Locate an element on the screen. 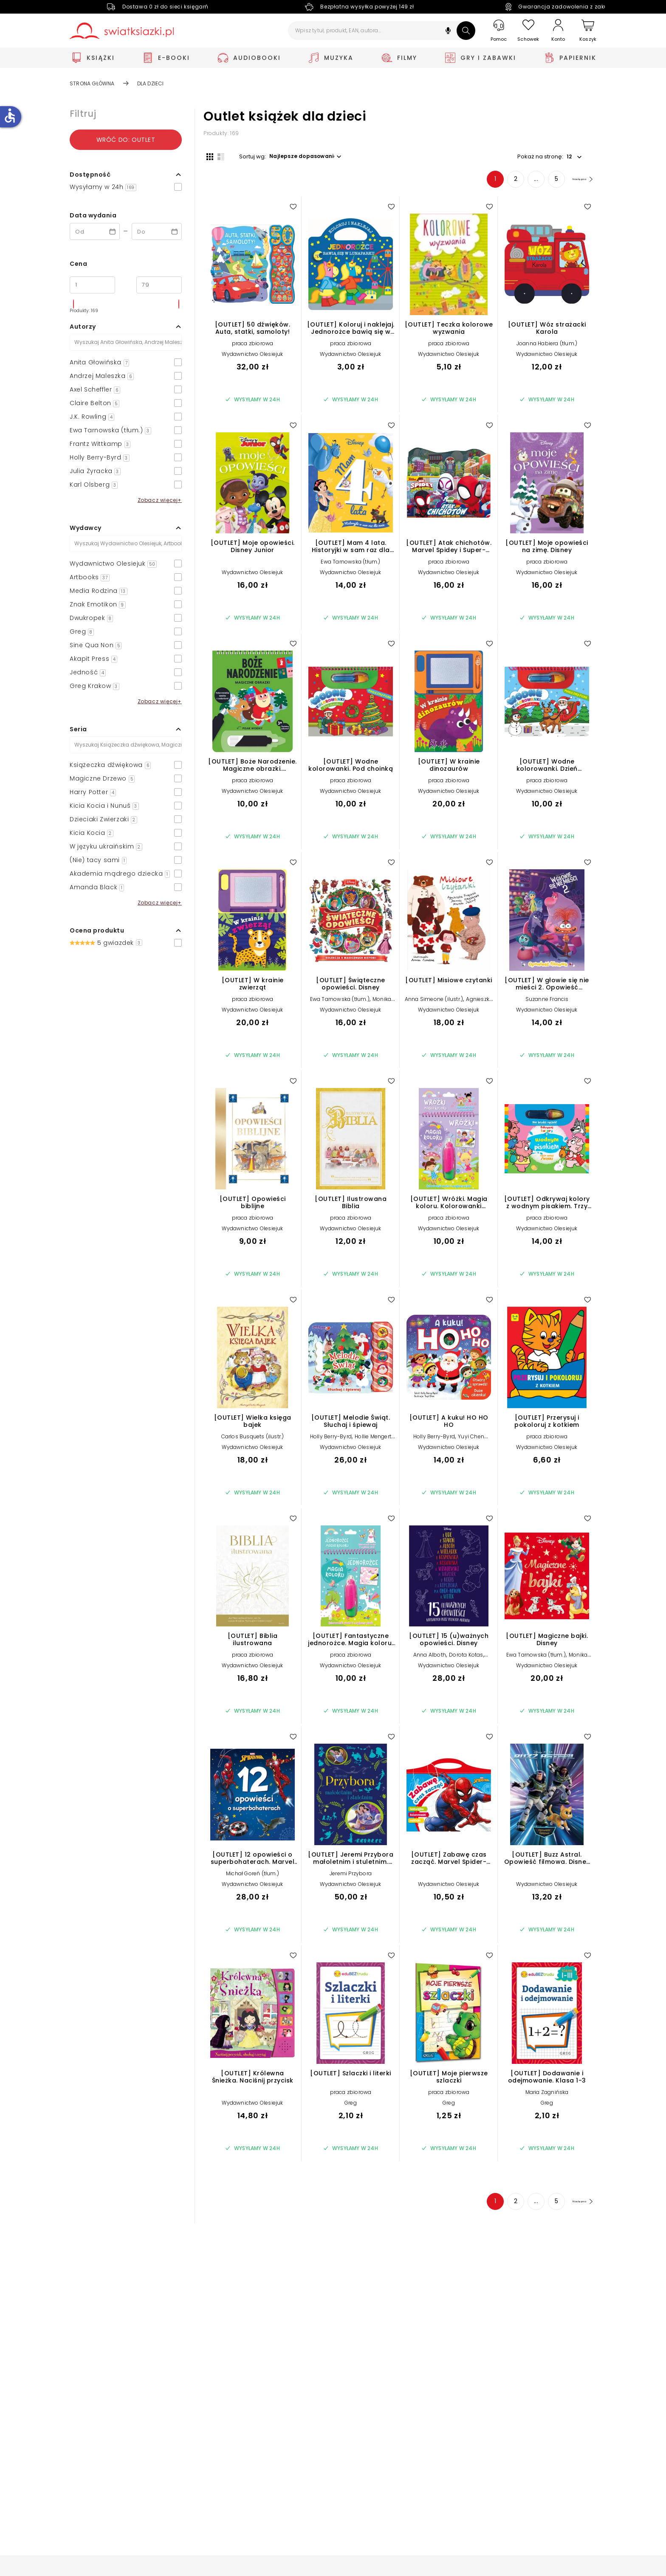 The width and height of the screenshot is (666, 2576). [Pomoc] is located at coordinates (498, 31).